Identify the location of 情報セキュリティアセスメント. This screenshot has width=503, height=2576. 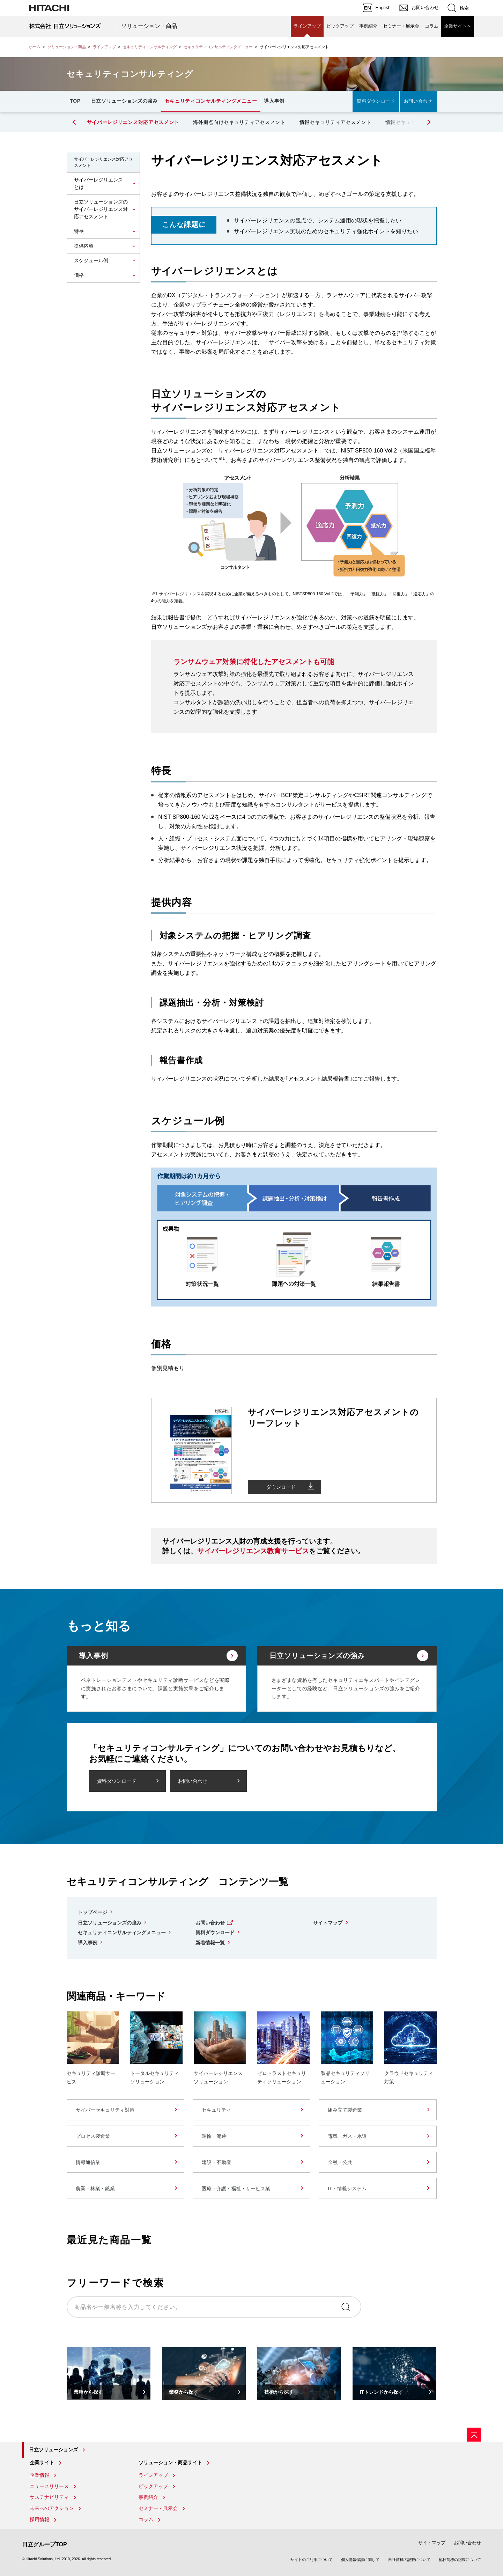
(335, 122).